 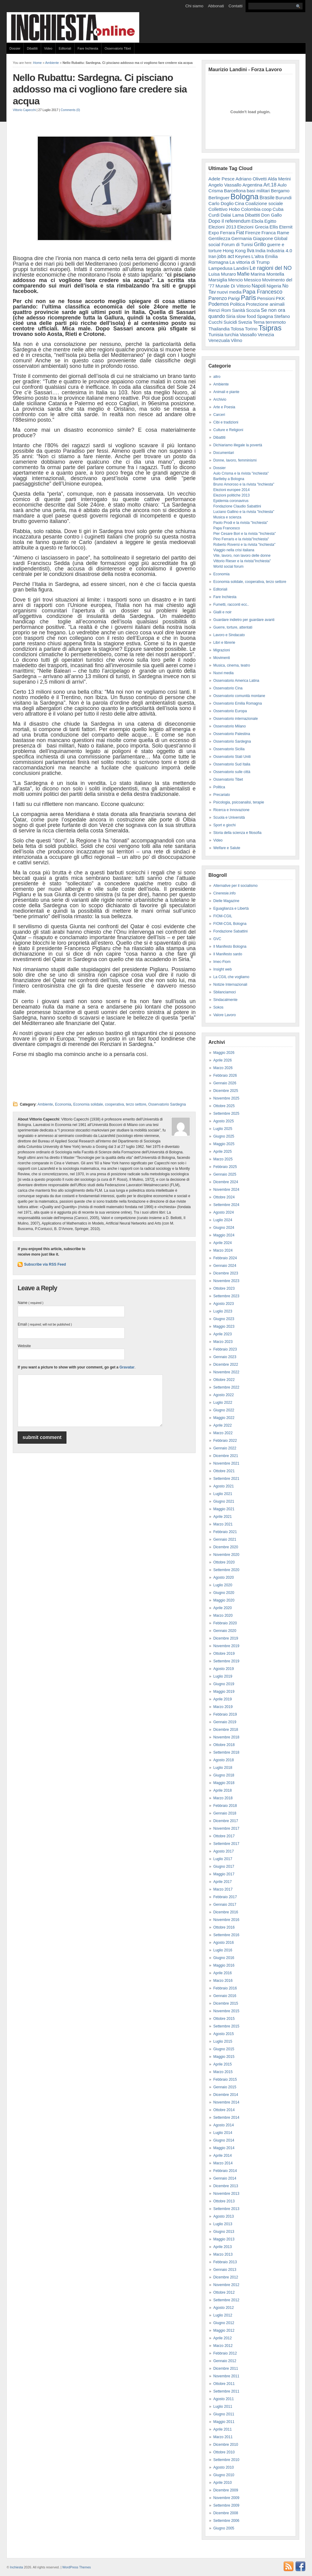 I want to click on Marzo 2012, so click(x=222, y=2346).